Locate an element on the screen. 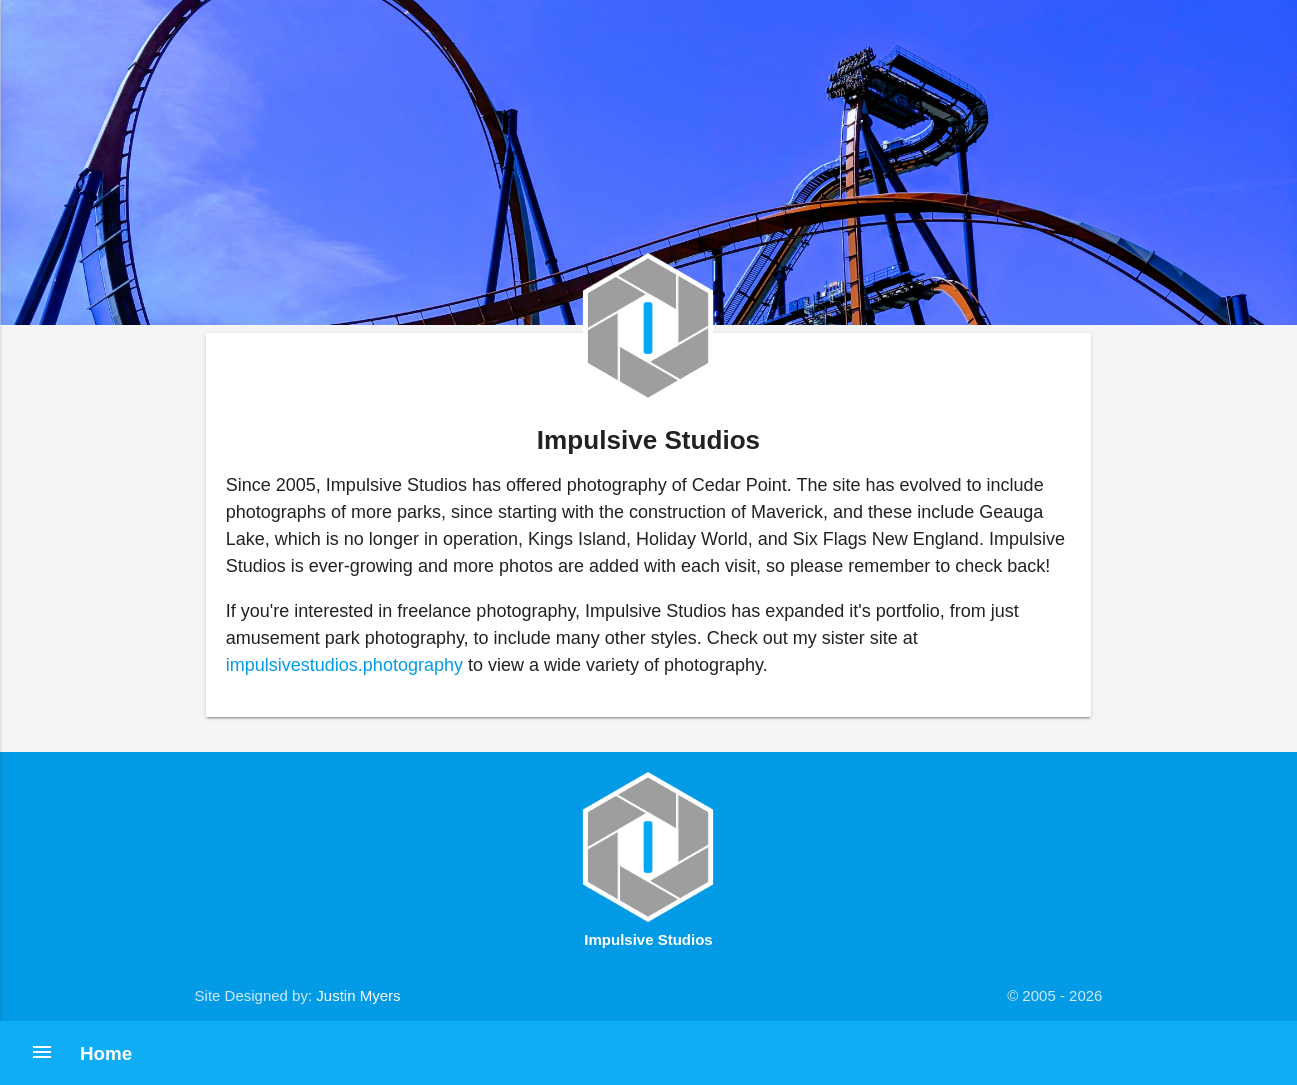  Justin Myers is located at coordinates (358, 995).